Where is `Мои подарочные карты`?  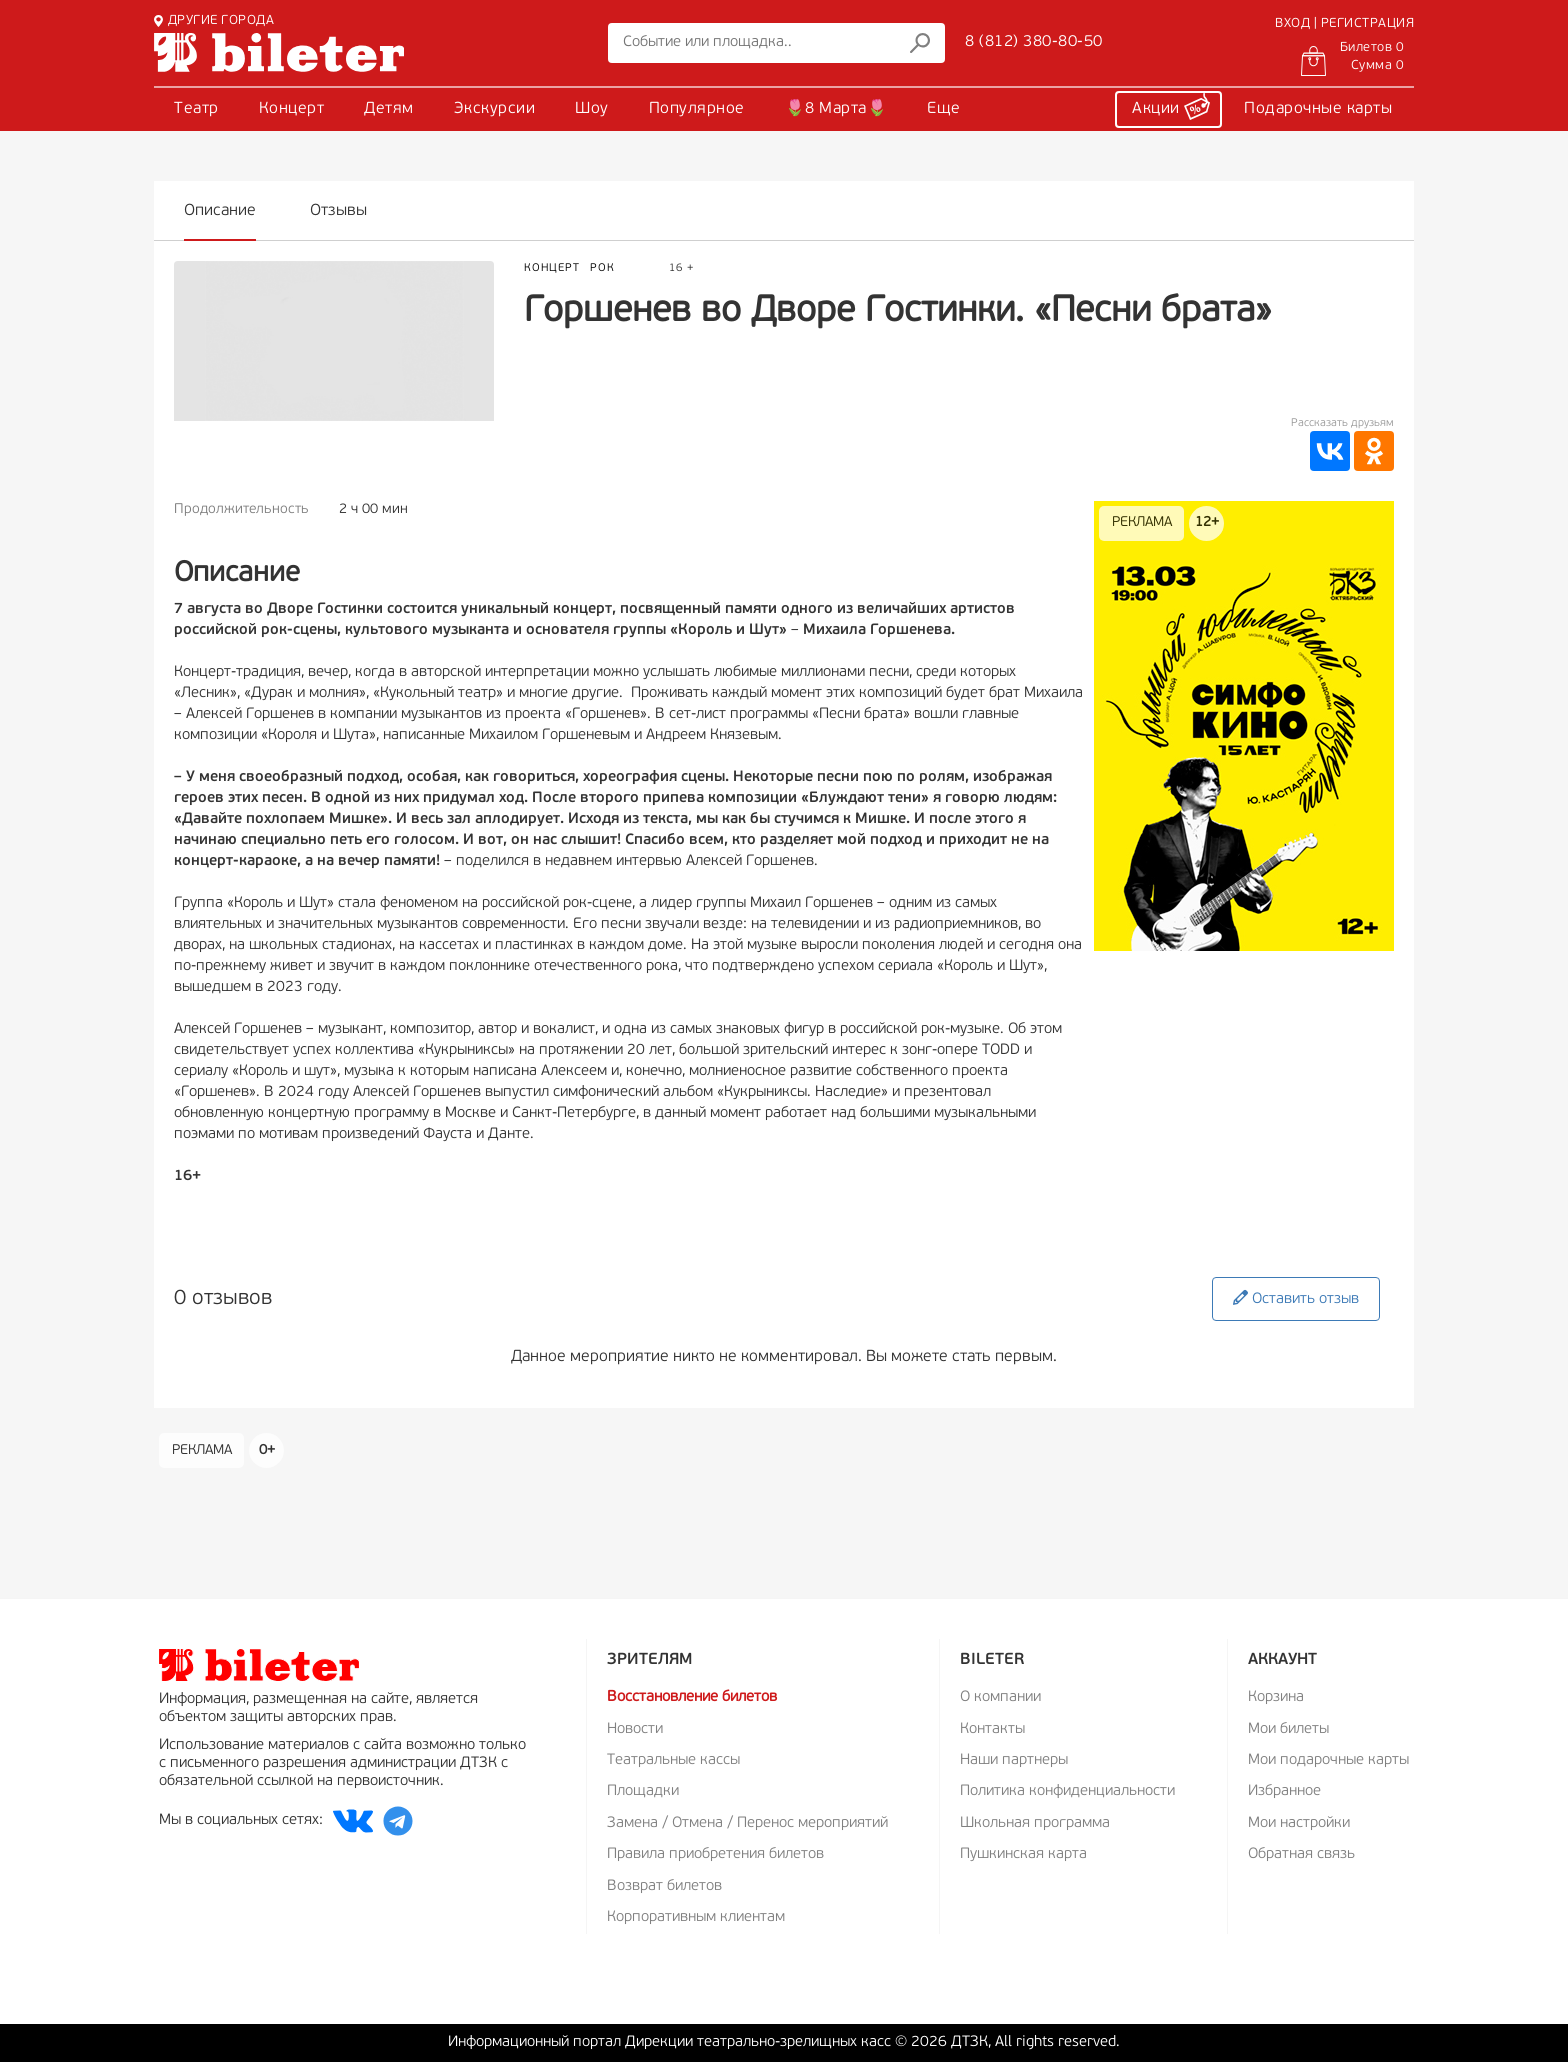
Мои подарочные карты is located at coordinates (1328, 1760).